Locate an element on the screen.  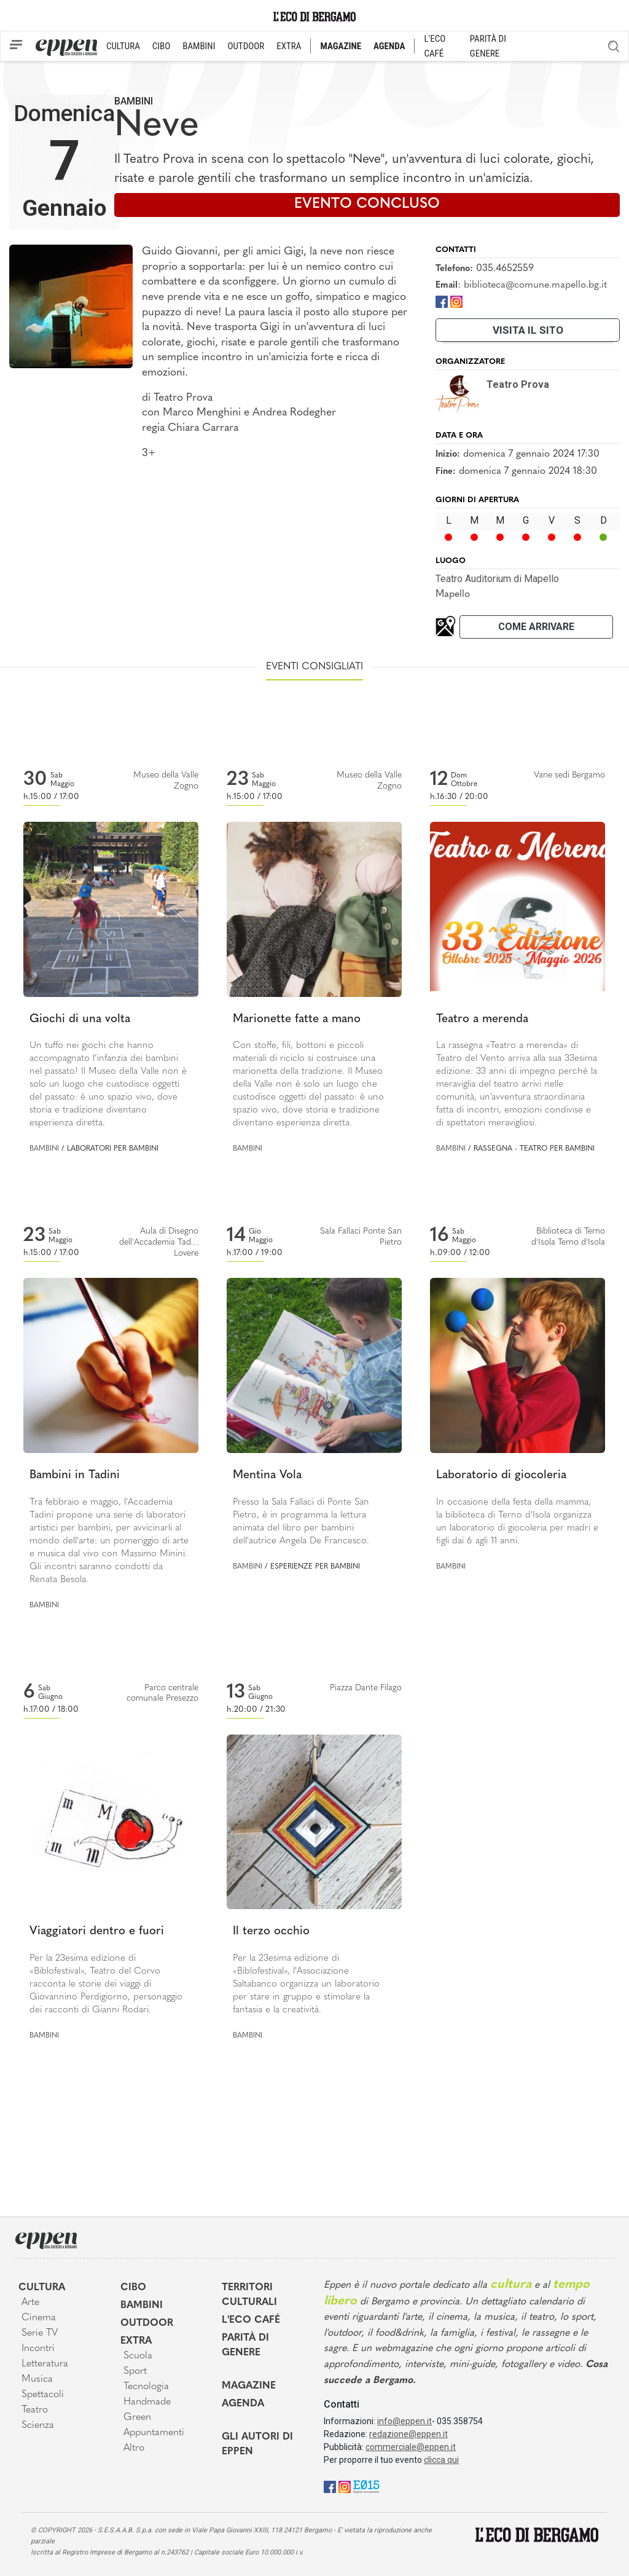
Arte is located at coordinates (30, 2302).